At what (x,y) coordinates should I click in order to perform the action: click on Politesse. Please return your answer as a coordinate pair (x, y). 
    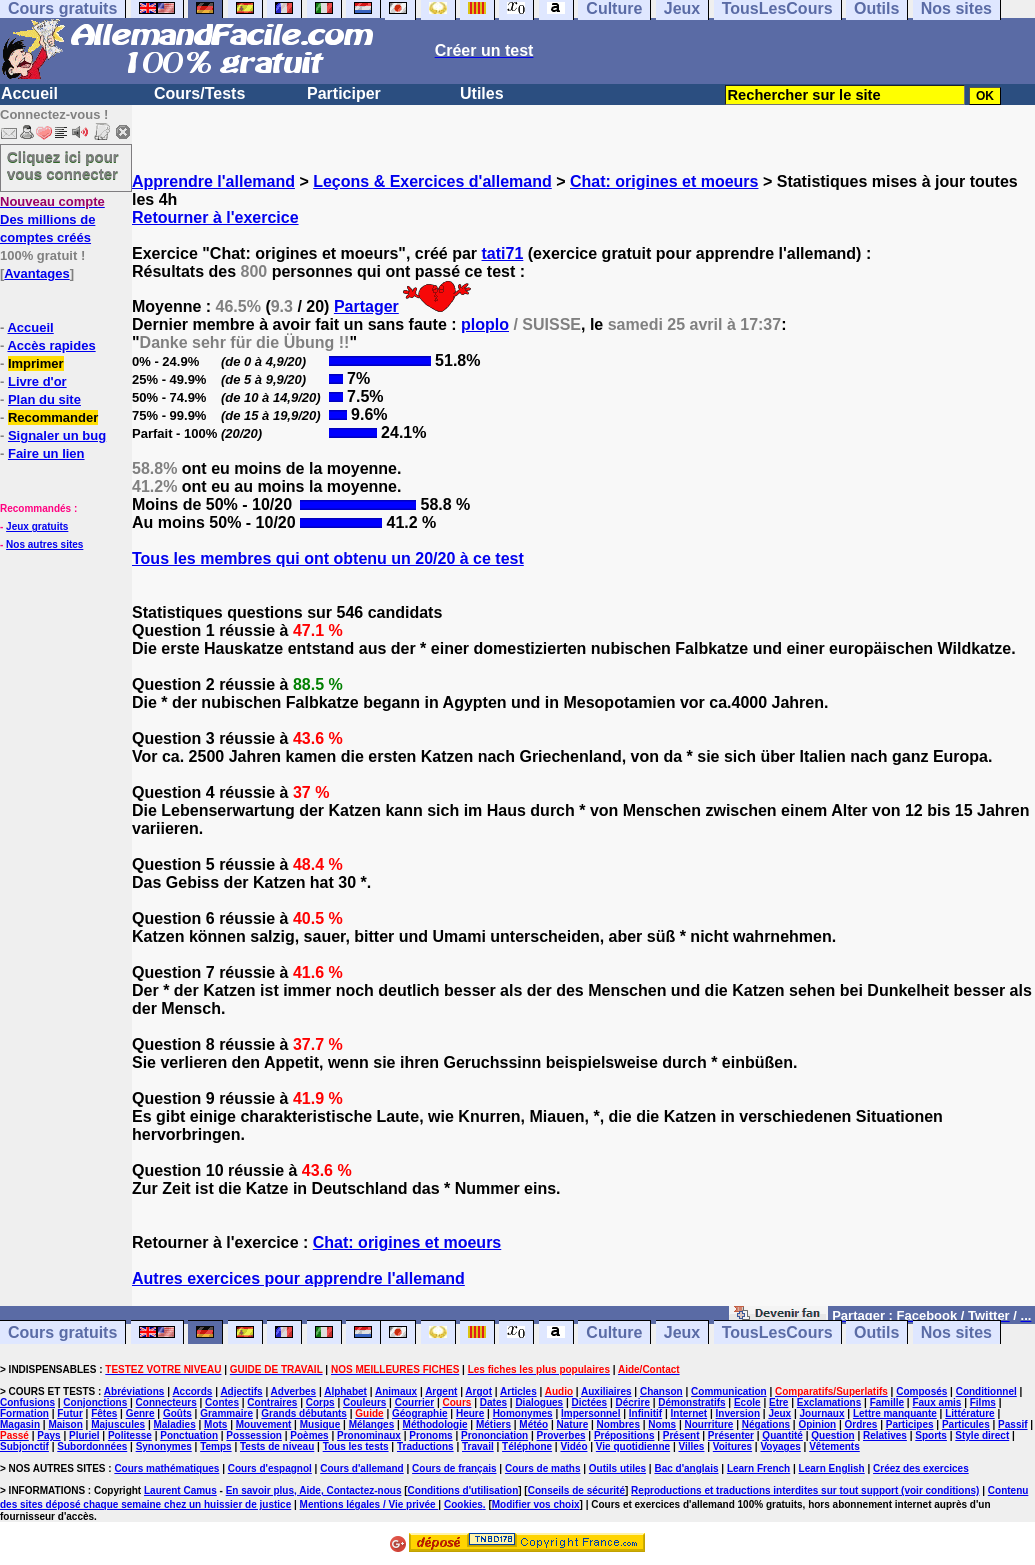
    Looking at the image, I should click on (130, 1435).